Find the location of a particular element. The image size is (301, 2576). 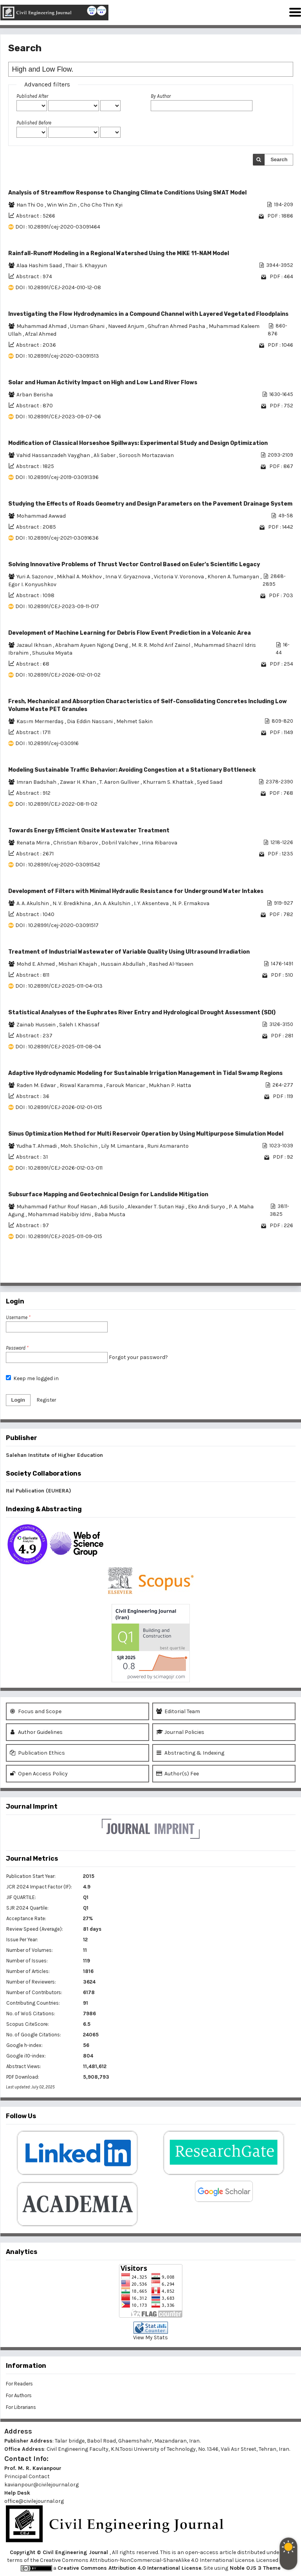

Renata Mirra is located at coordinates (33, 842).